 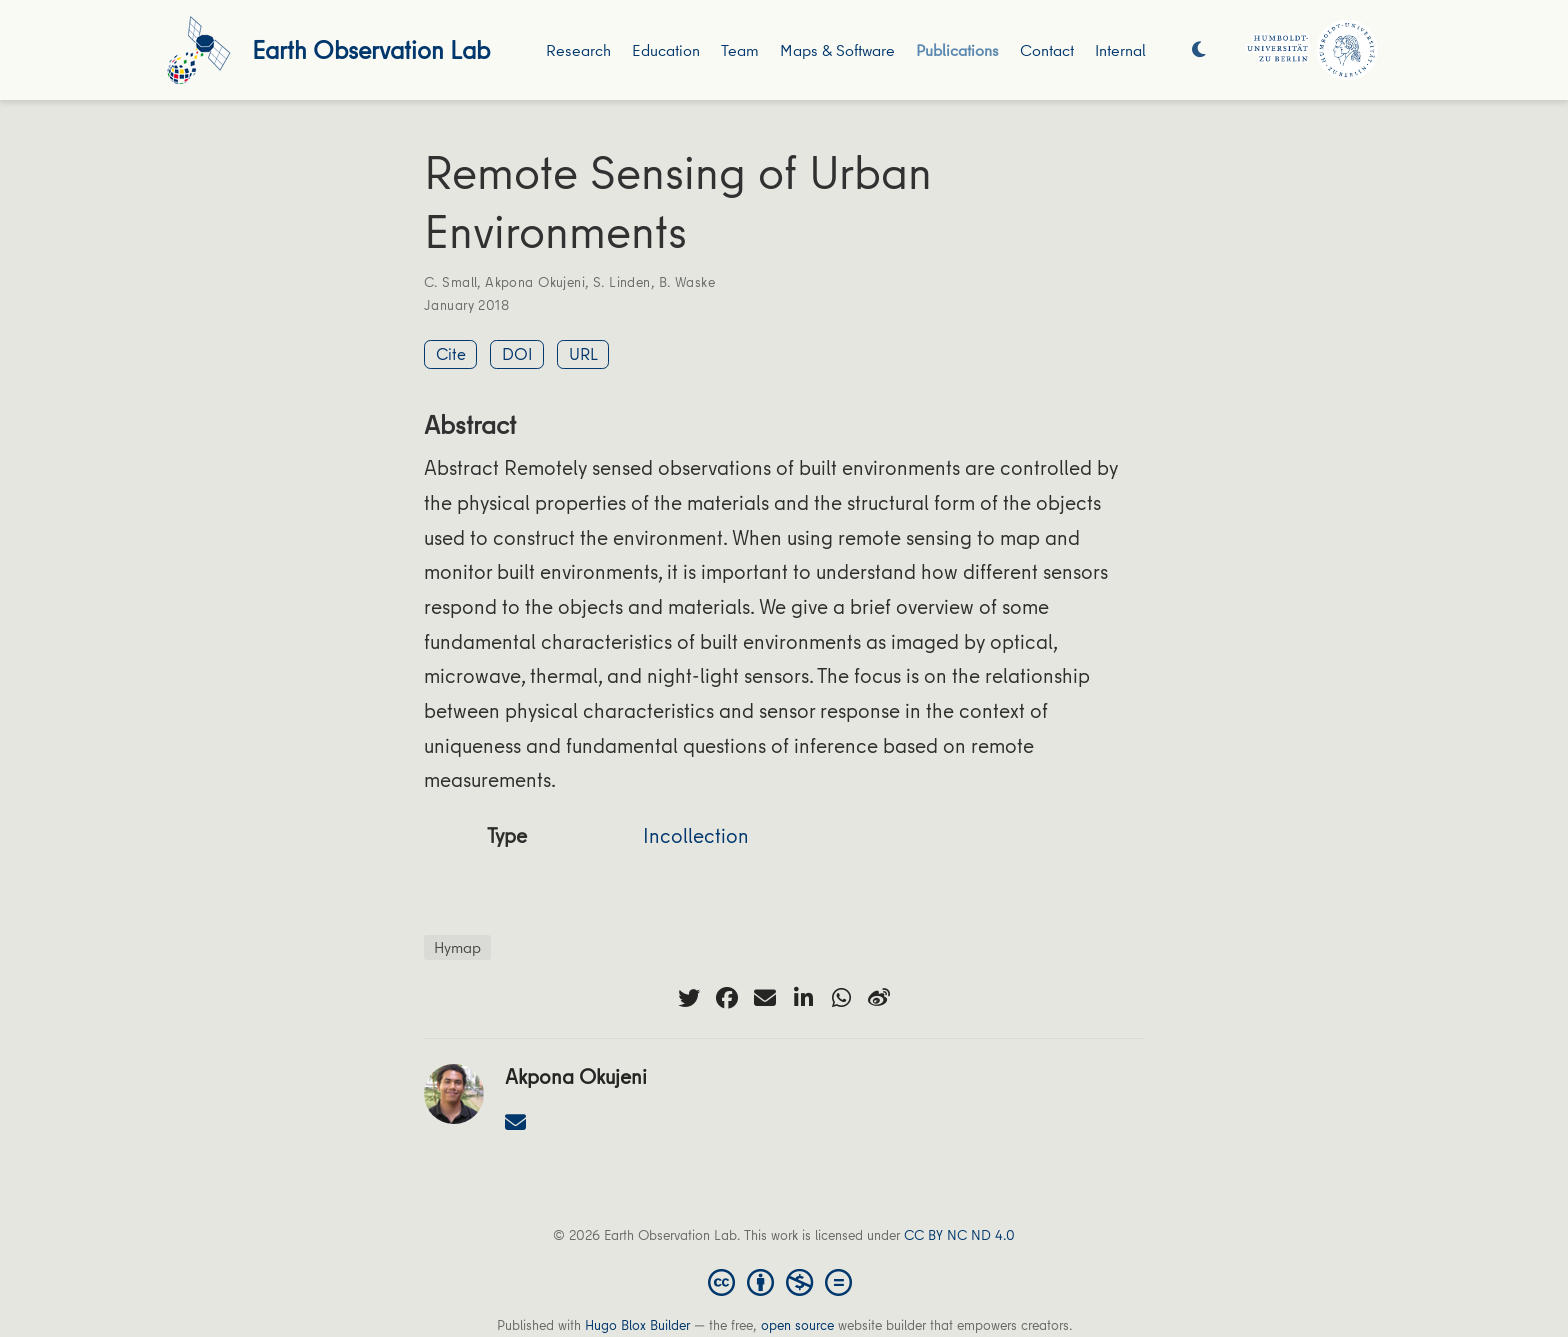 I want to click on [Display preferences], so click(x=1199, y=50).